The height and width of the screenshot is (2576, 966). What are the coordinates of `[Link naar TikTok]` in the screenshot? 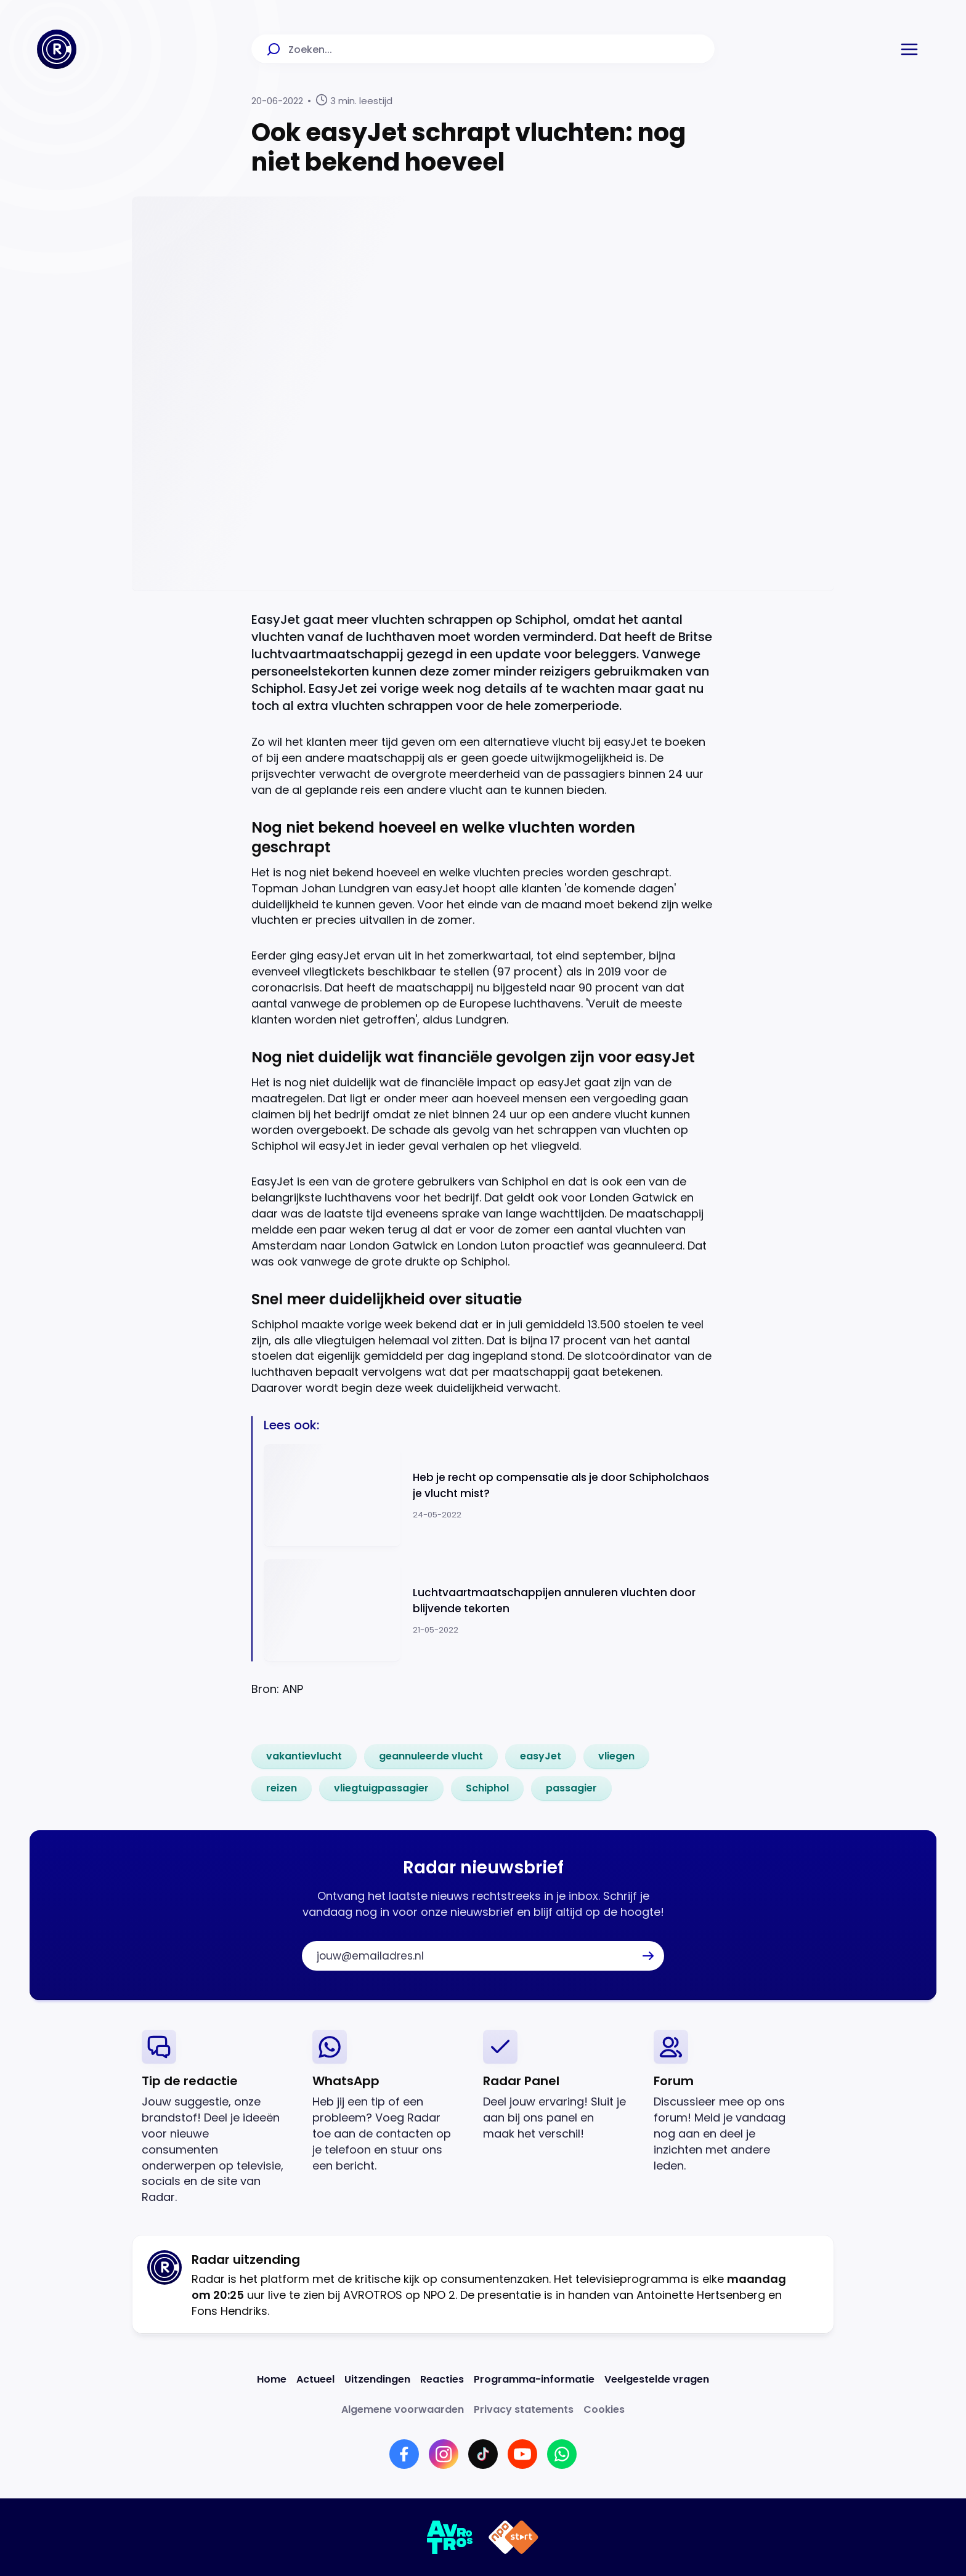 It's located at (483, 2454).